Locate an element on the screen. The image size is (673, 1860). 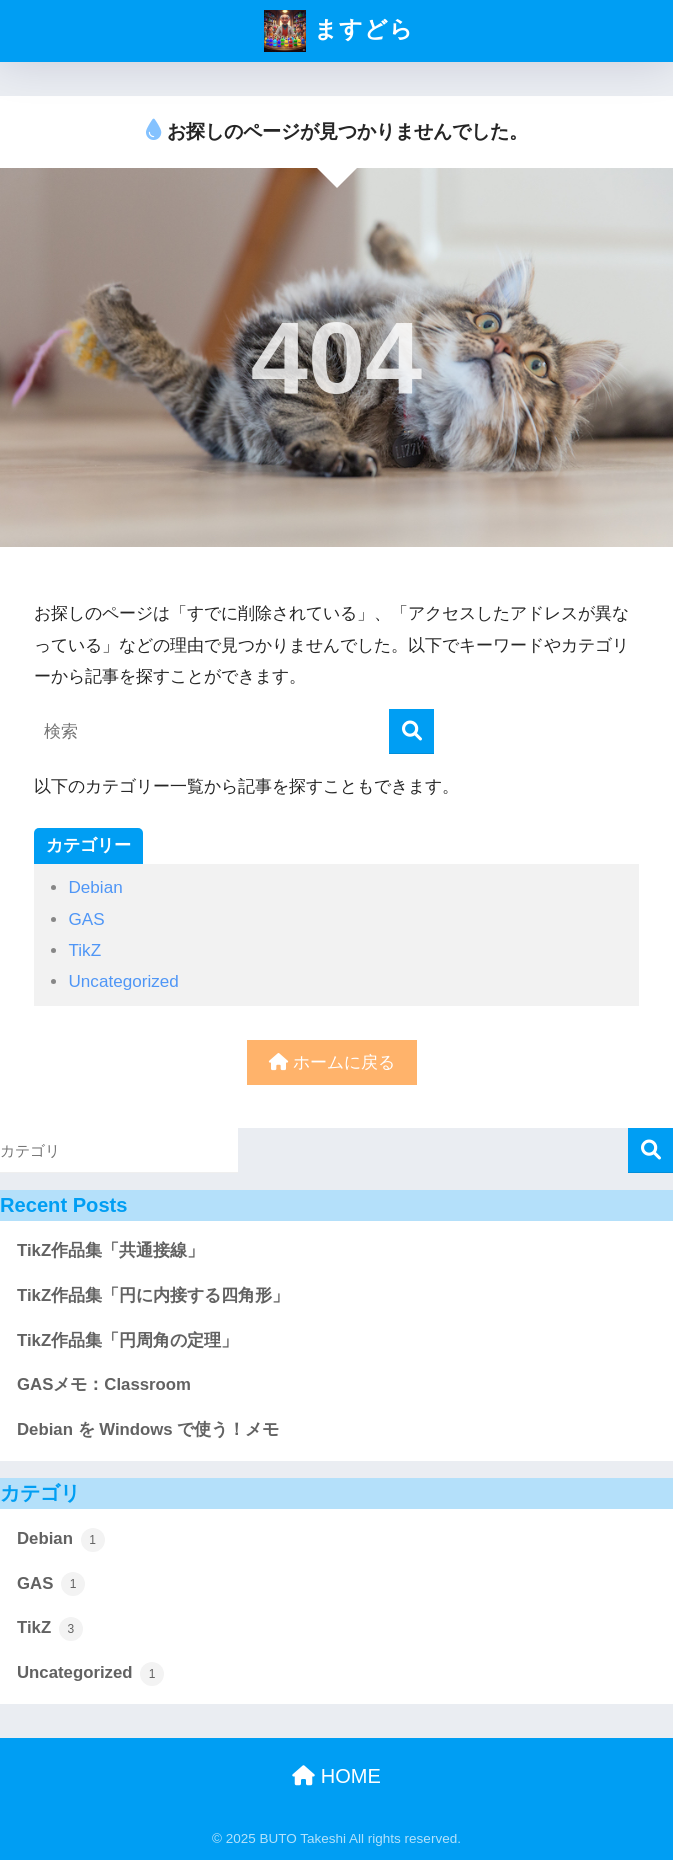
TikZ作品集「円に内接する四角形」 is located at coordinates (153, 1295).